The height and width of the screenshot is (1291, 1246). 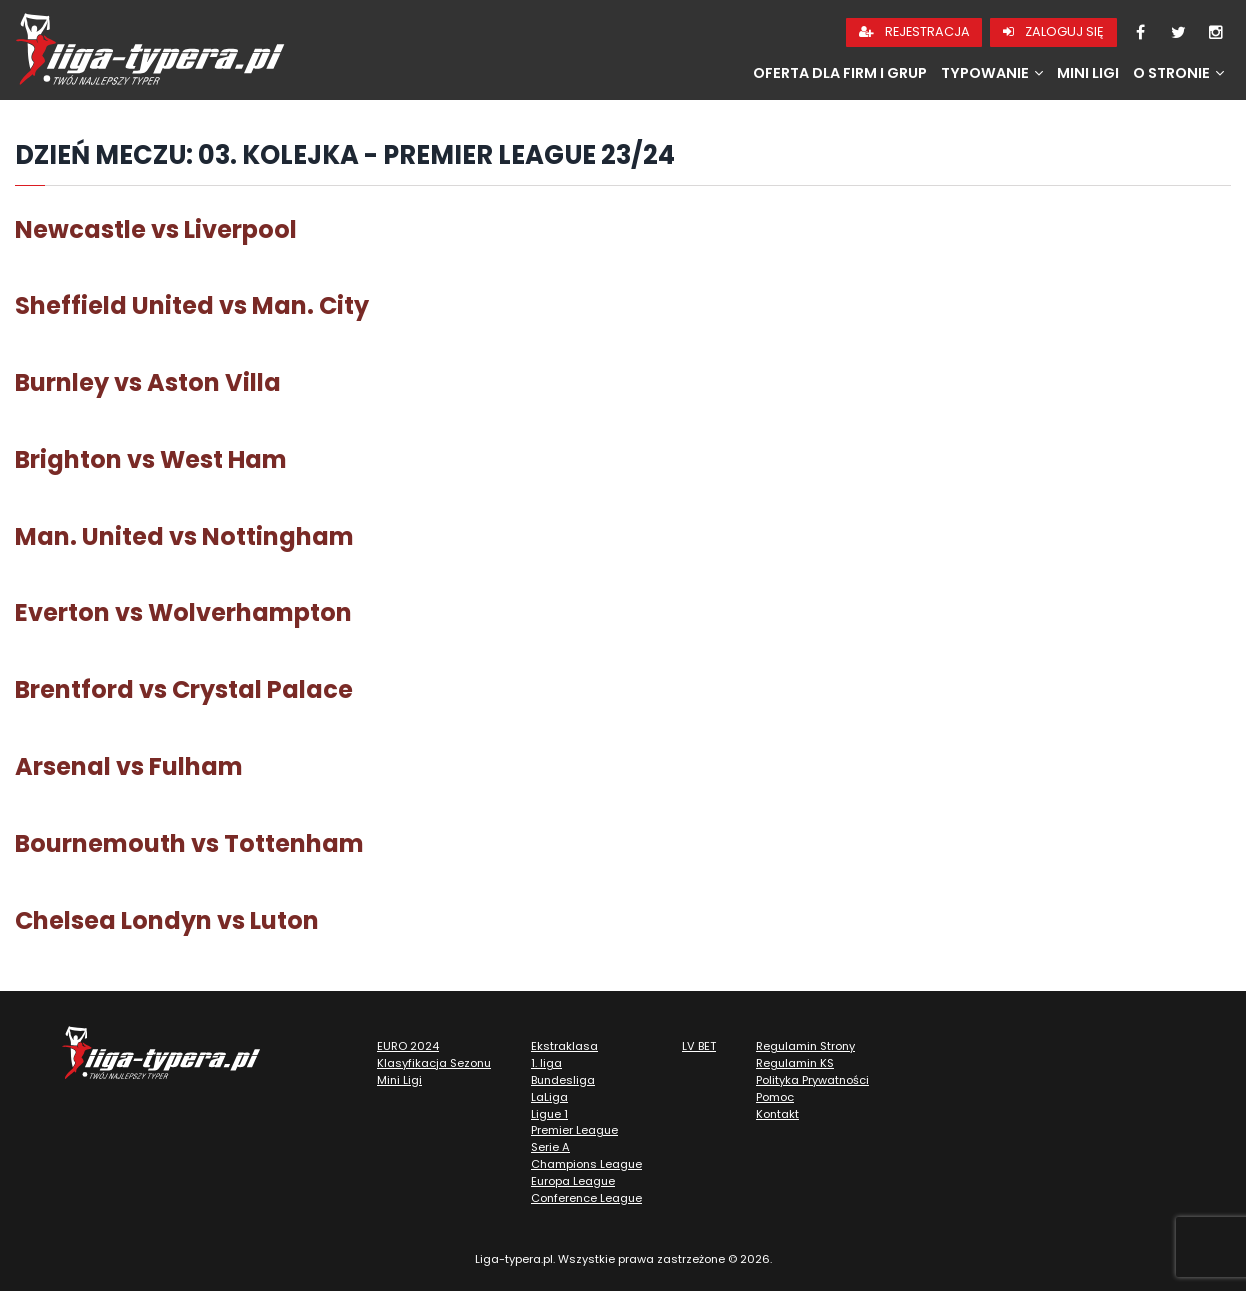 What do you see at coordinates (129, 766) in the screenshot?
I see `Arsenal vs Fulham` at bounding box center [129, 766].